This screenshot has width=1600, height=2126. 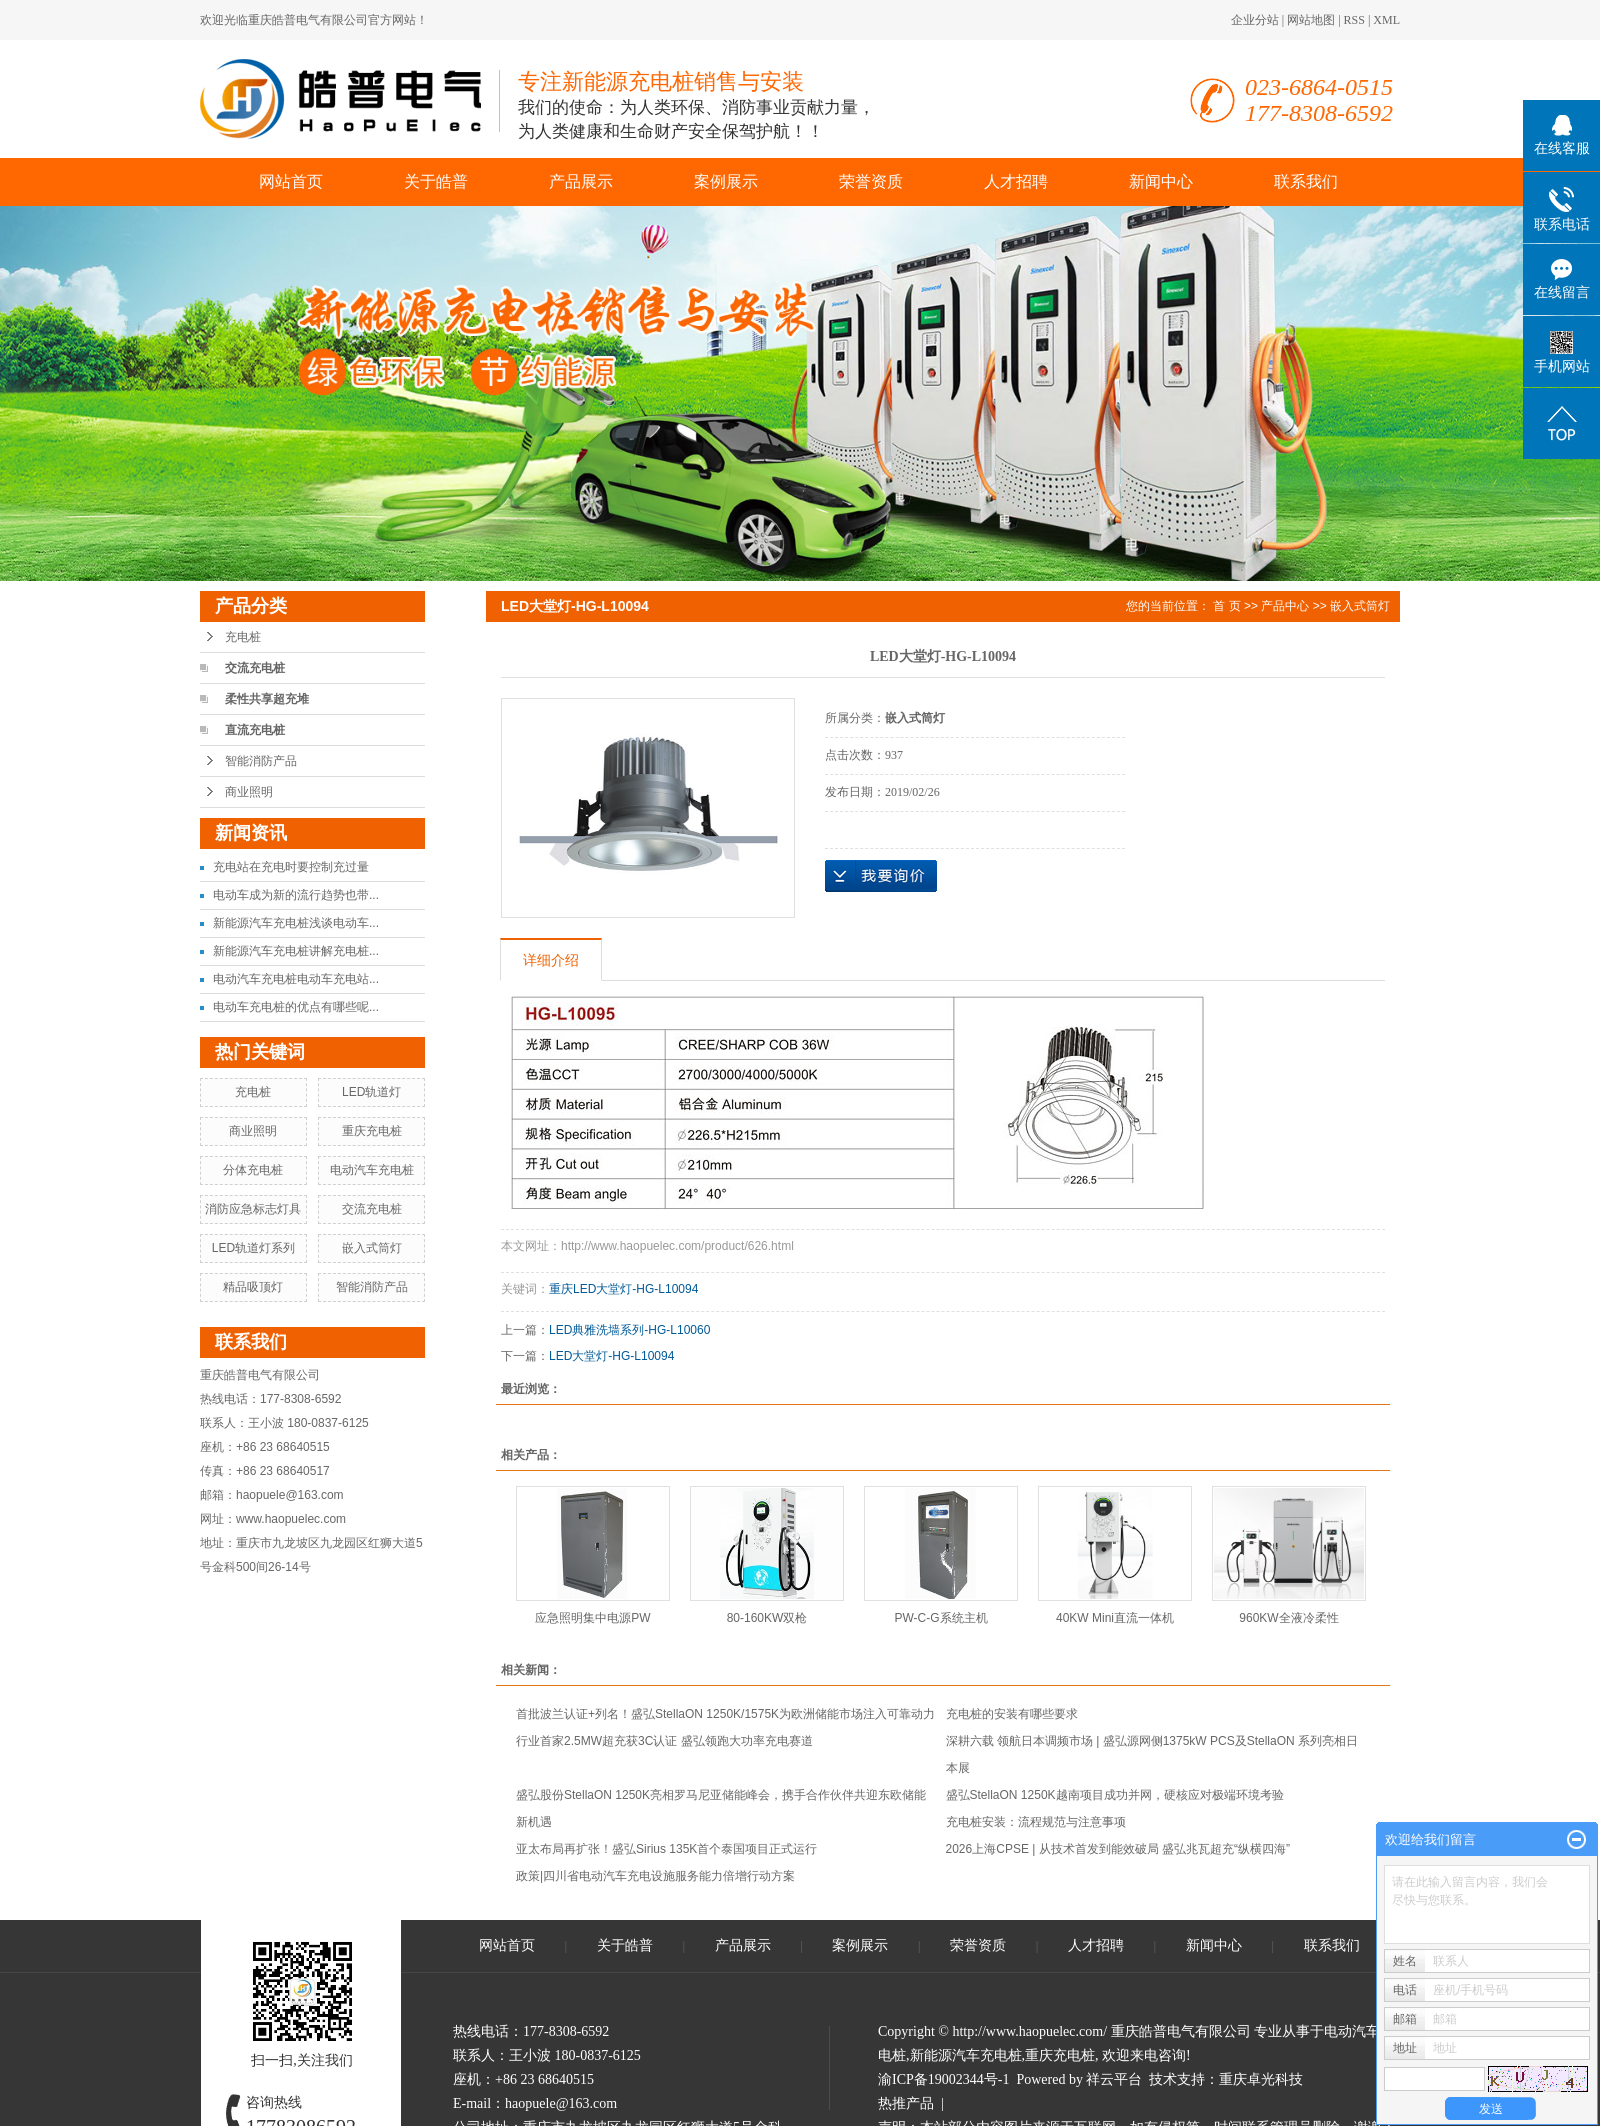 I want to click on 首 页, so click(x=1226, y=606).